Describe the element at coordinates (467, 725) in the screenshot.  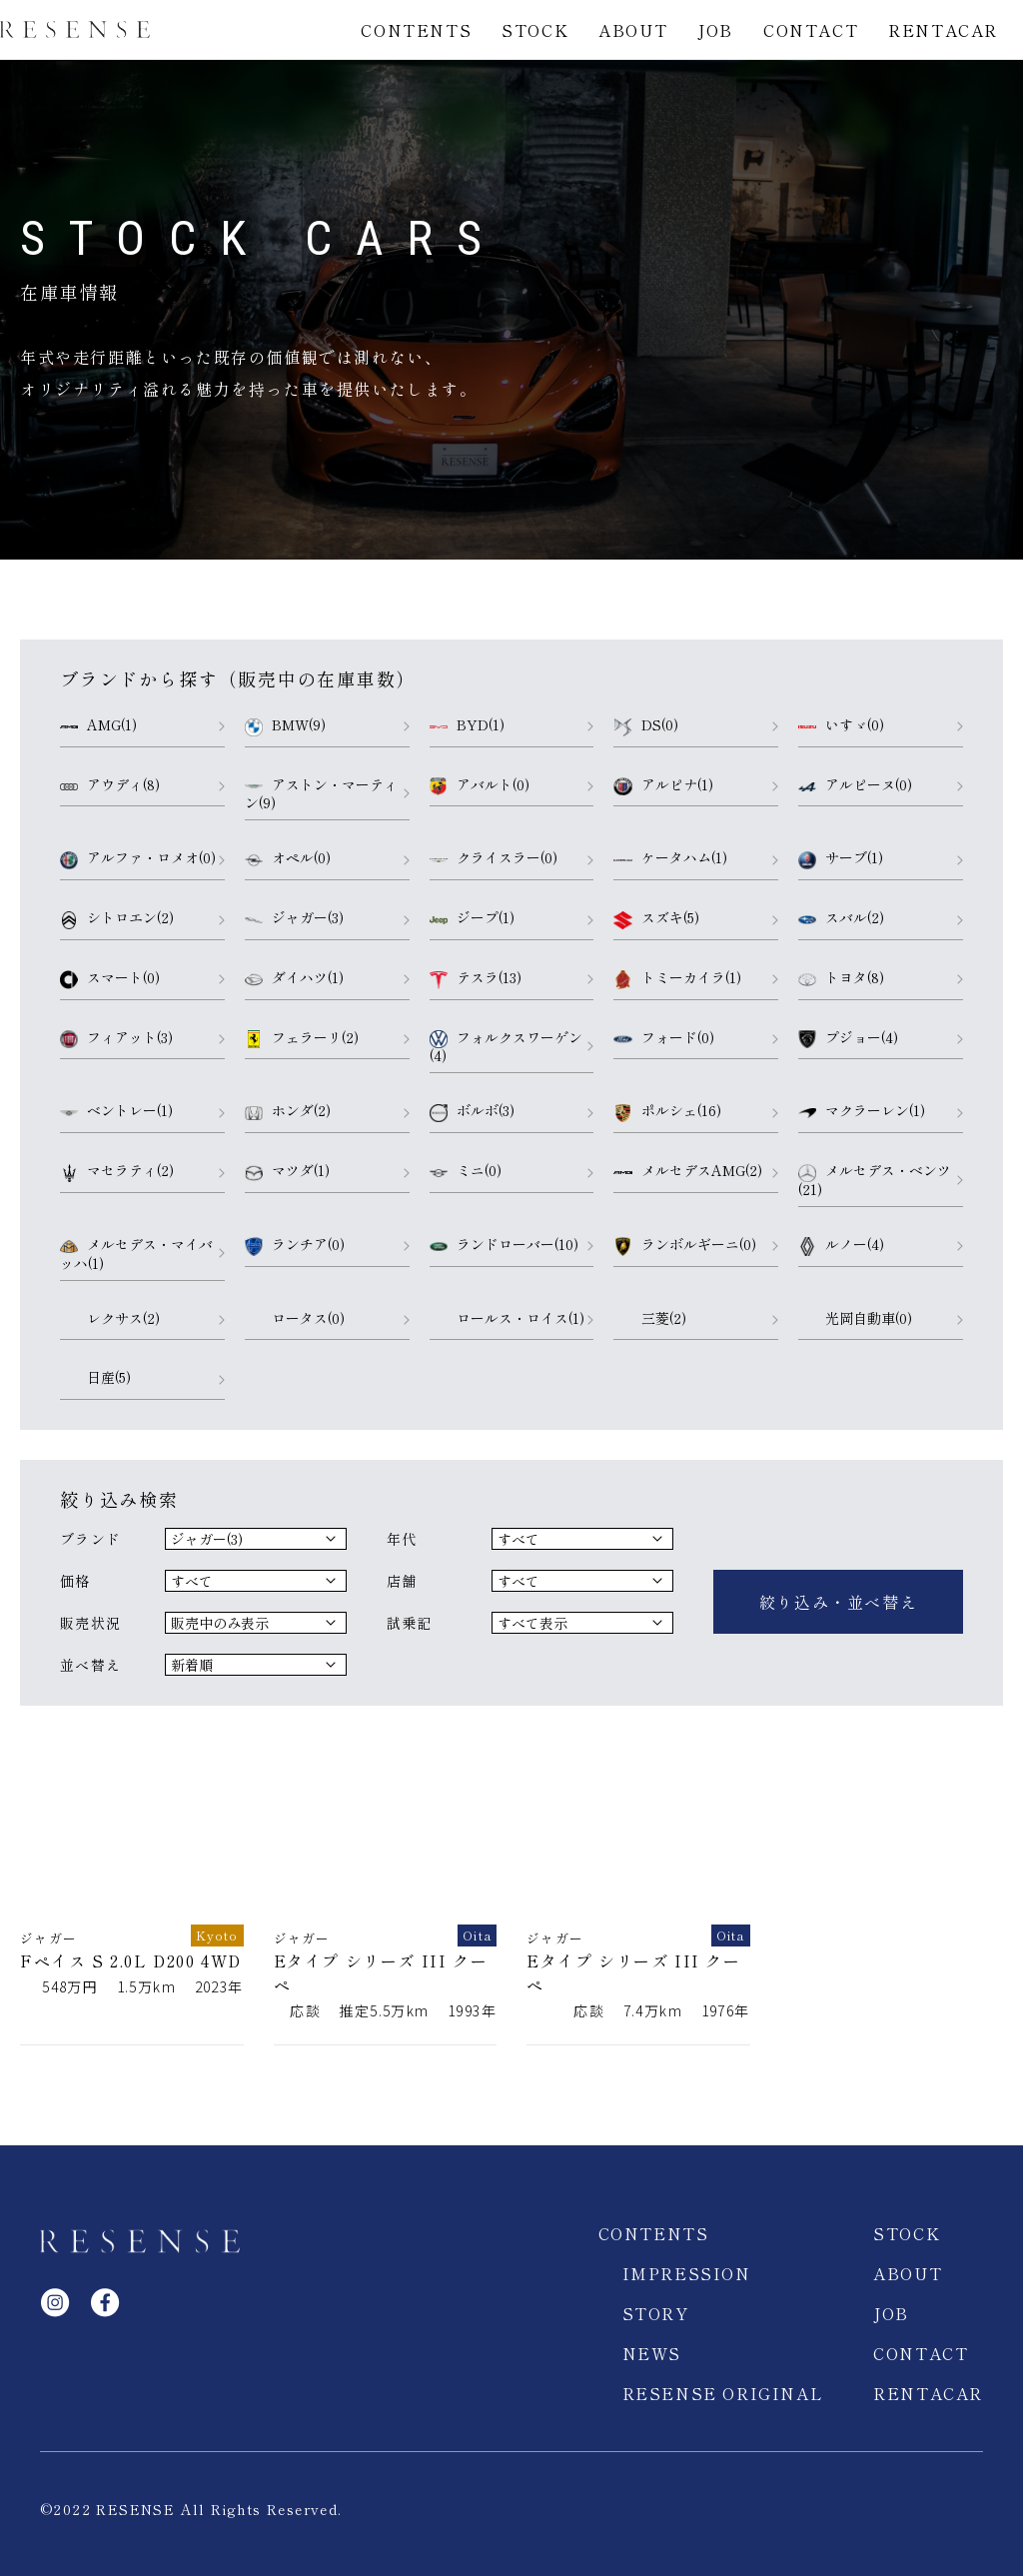
I see `BYD(1)` at that location.